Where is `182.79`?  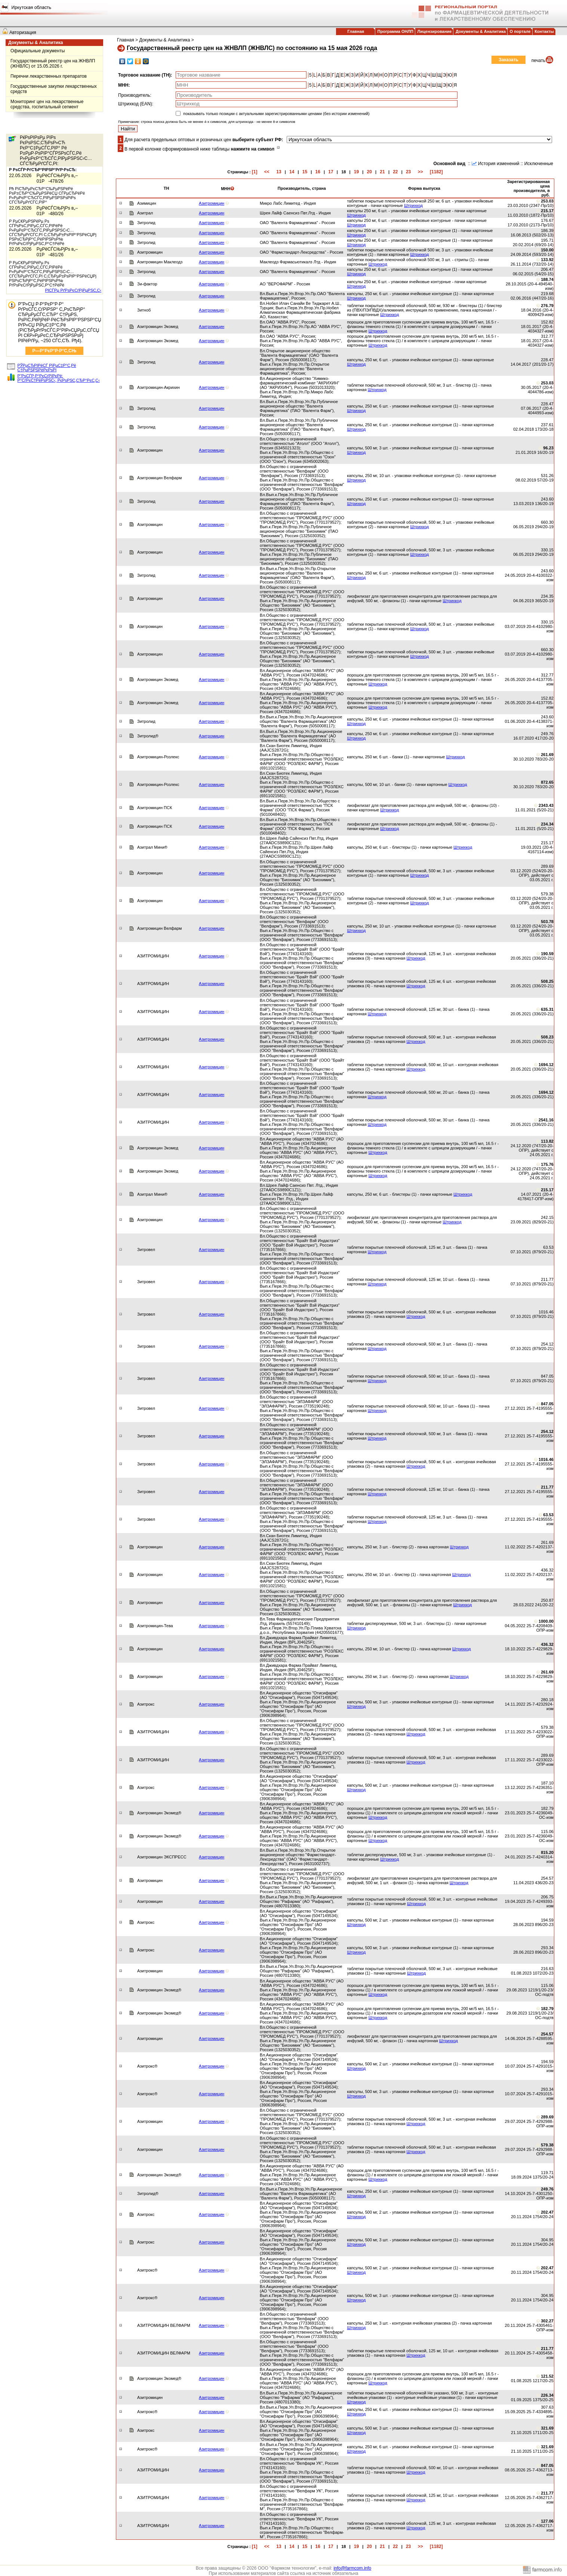 182.79 is located at coordinates (547, 2008).